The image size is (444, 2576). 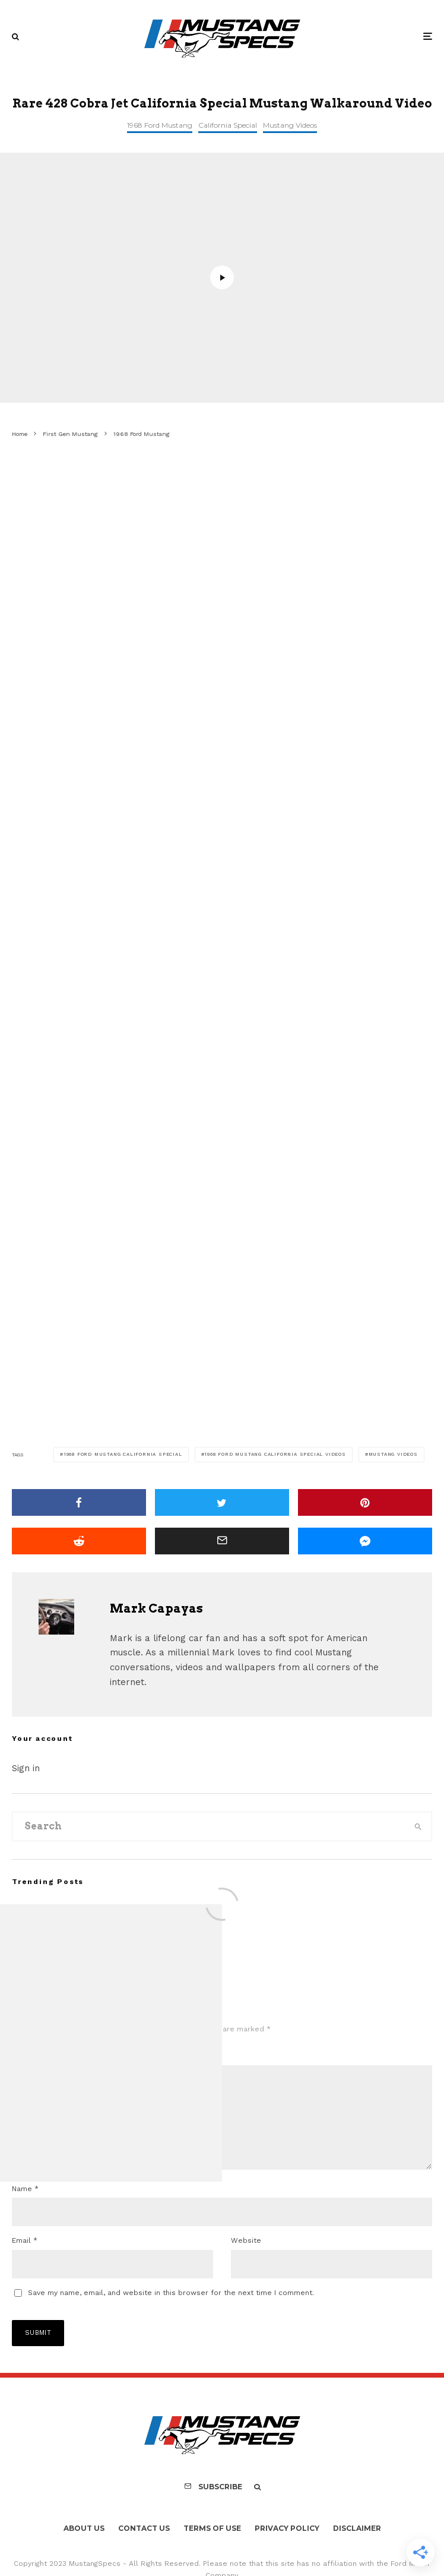 What do you see at coordinates (227, 125) in the screenshot?
I see `California Special` at bounding box center [227, 125].